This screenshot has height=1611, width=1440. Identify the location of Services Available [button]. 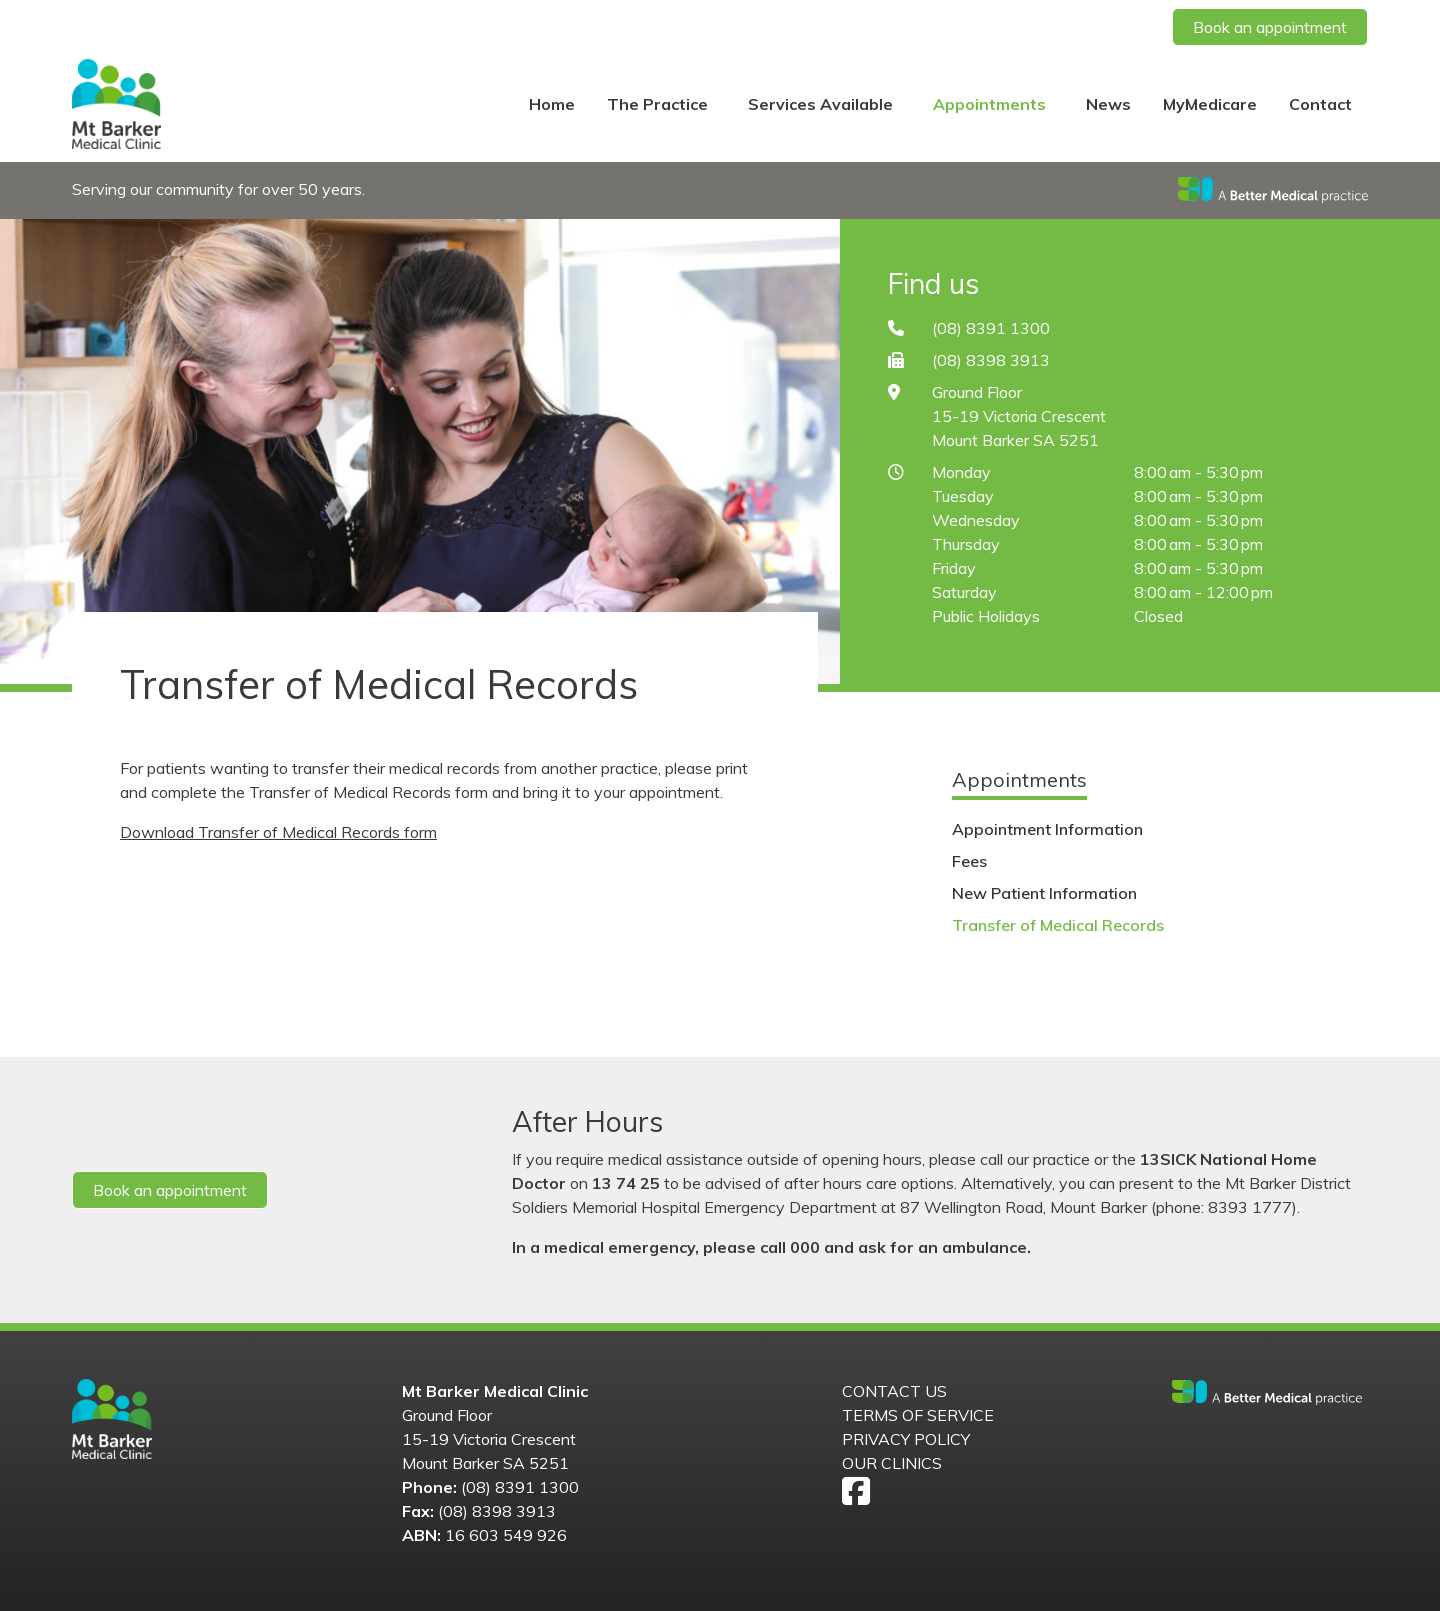
(822, 104).